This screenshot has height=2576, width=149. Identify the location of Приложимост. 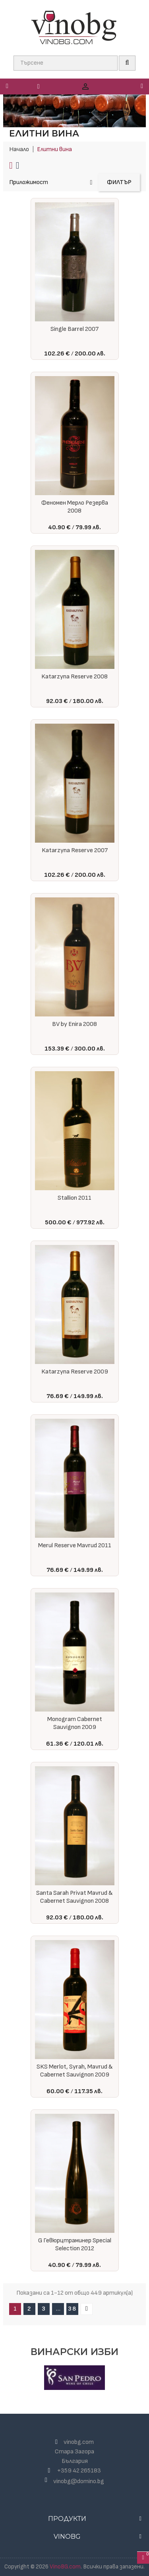
(50, 182).